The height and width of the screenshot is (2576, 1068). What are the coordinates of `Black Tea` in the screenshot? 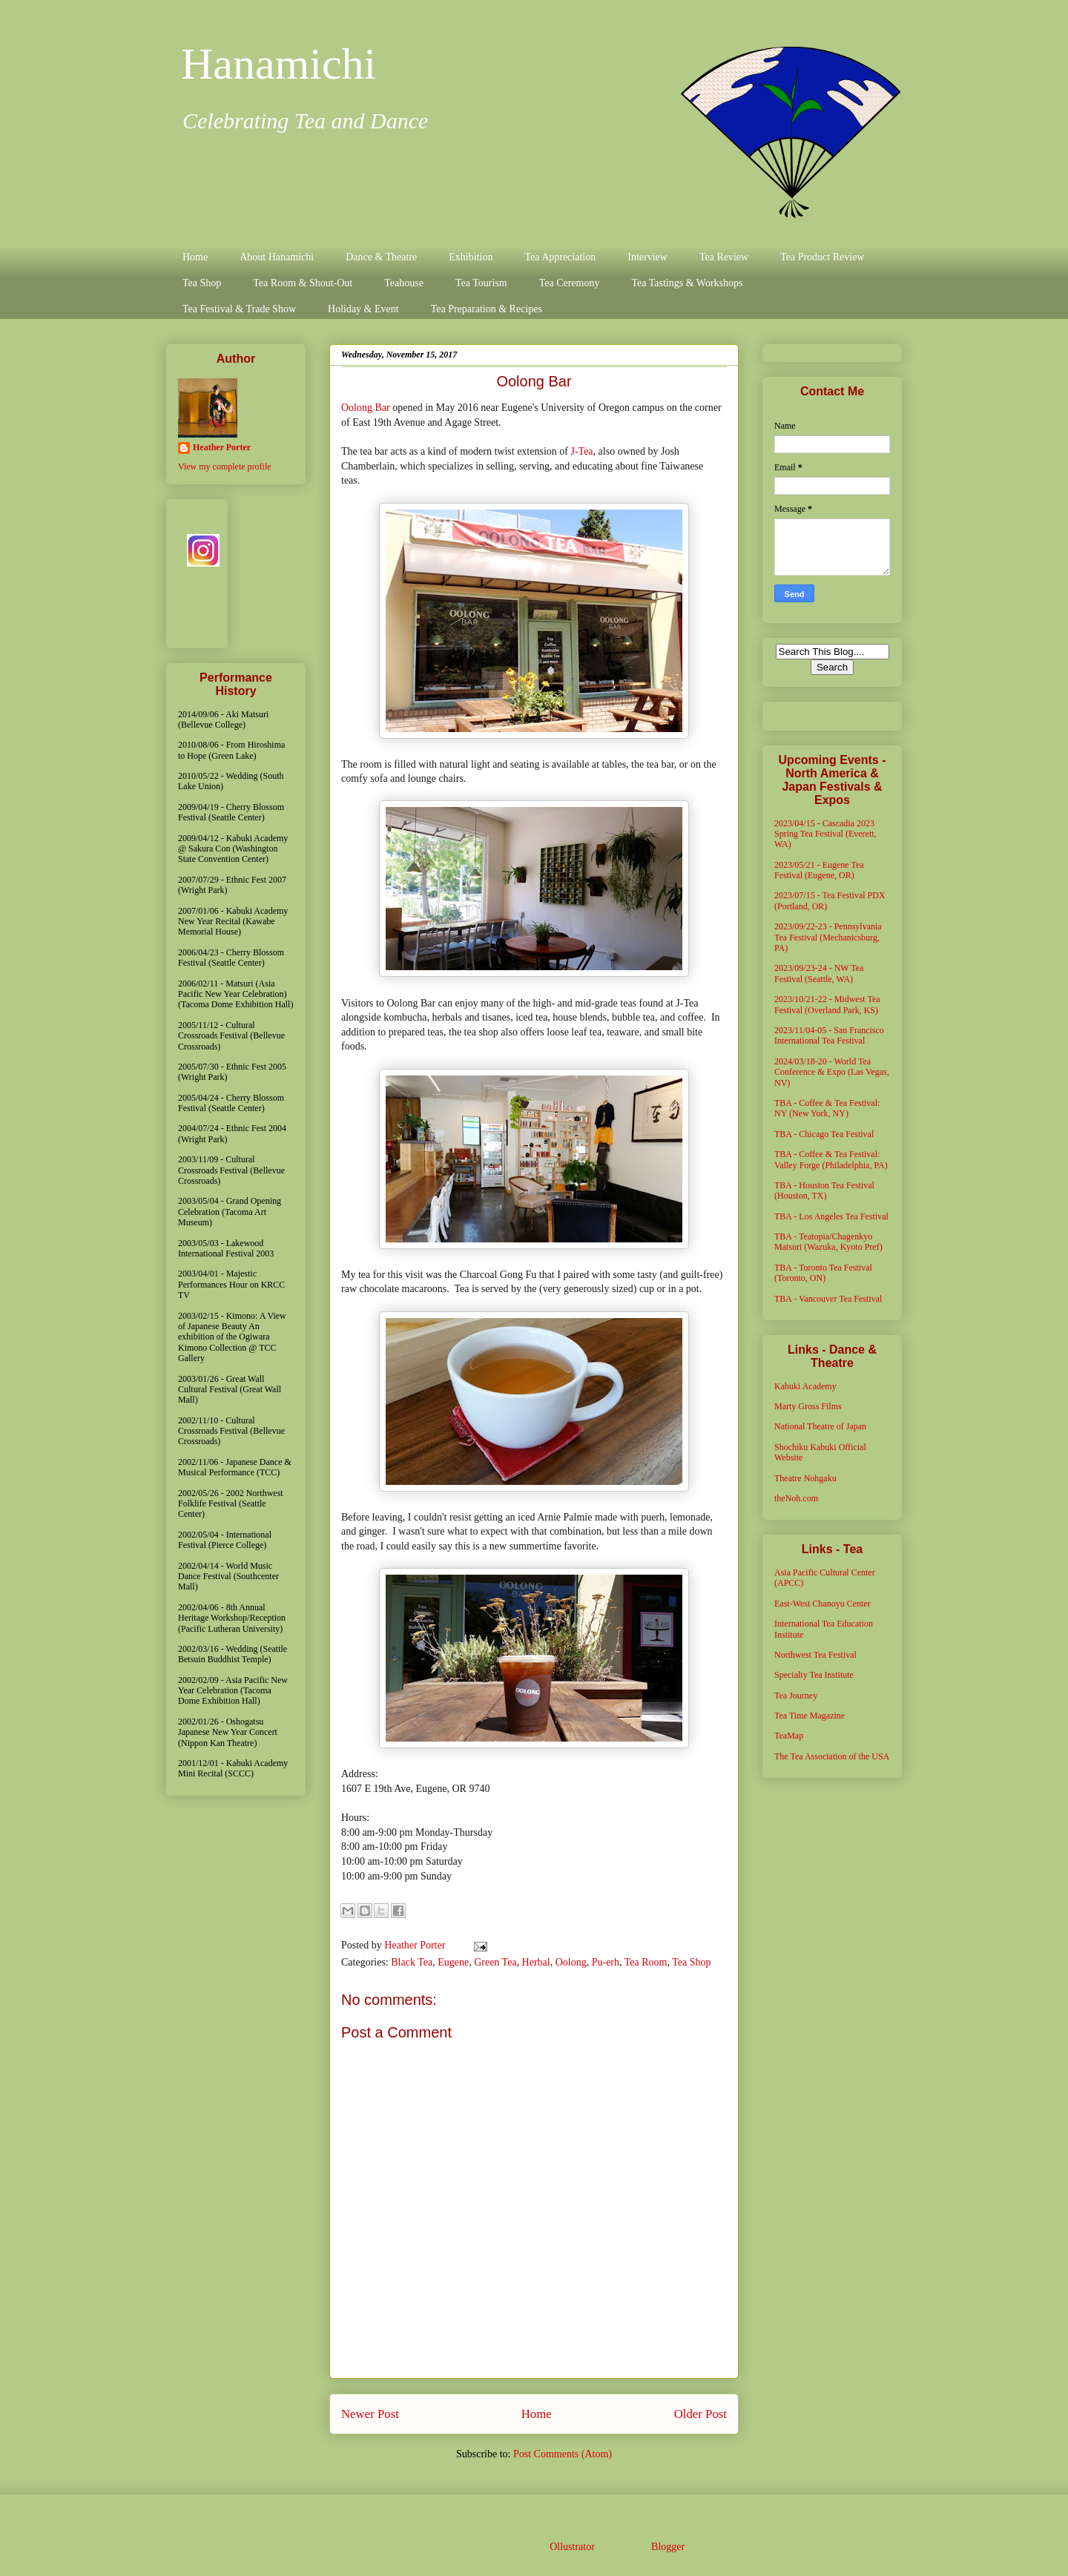 It's located at (411, 1962).